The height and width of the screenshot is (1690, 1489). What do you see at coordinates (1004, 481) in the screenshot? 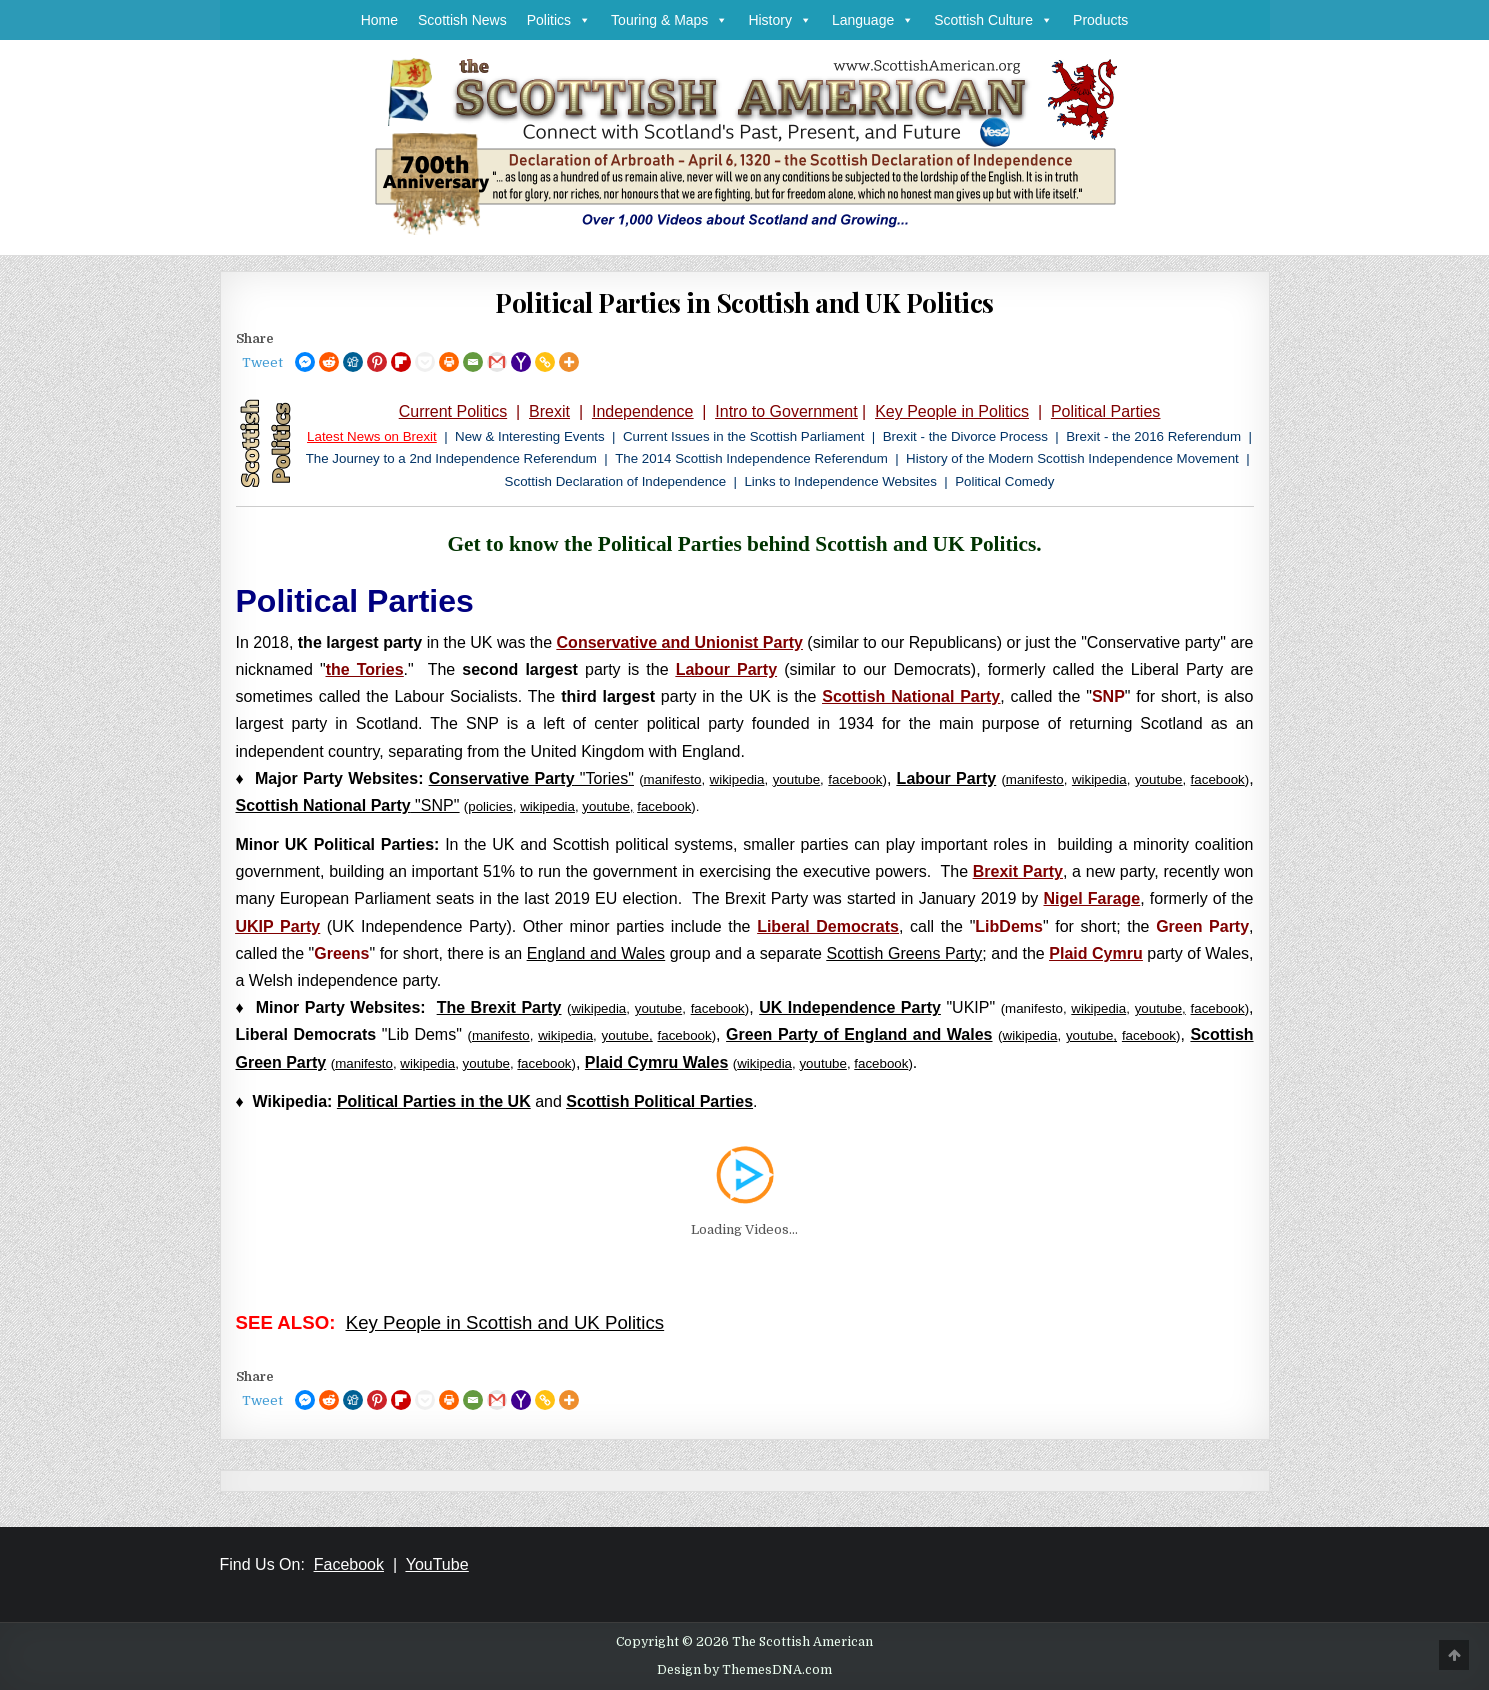
I see `Political Comedy` at bounding box center [1004, 481].